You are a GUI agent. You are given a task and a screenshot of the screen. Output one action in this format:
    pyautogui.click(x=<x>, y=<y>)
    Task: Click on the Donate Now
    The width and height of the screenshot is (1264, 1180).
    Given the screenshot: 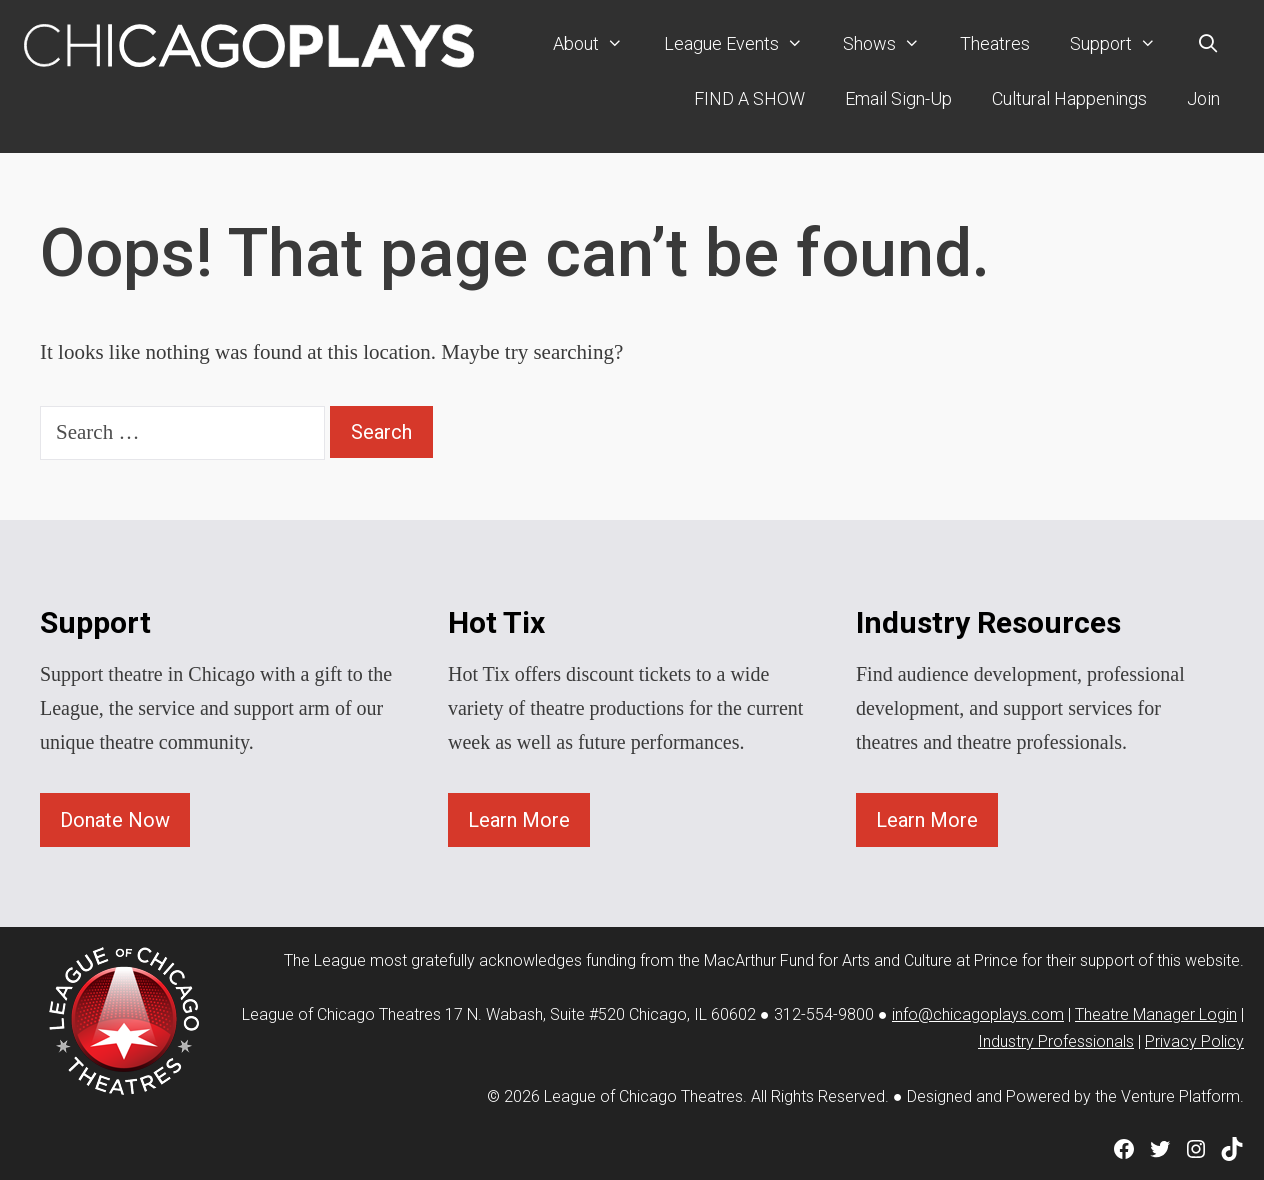 What is the action you would take?
    pyautogui.click(x=115, y=819)
    